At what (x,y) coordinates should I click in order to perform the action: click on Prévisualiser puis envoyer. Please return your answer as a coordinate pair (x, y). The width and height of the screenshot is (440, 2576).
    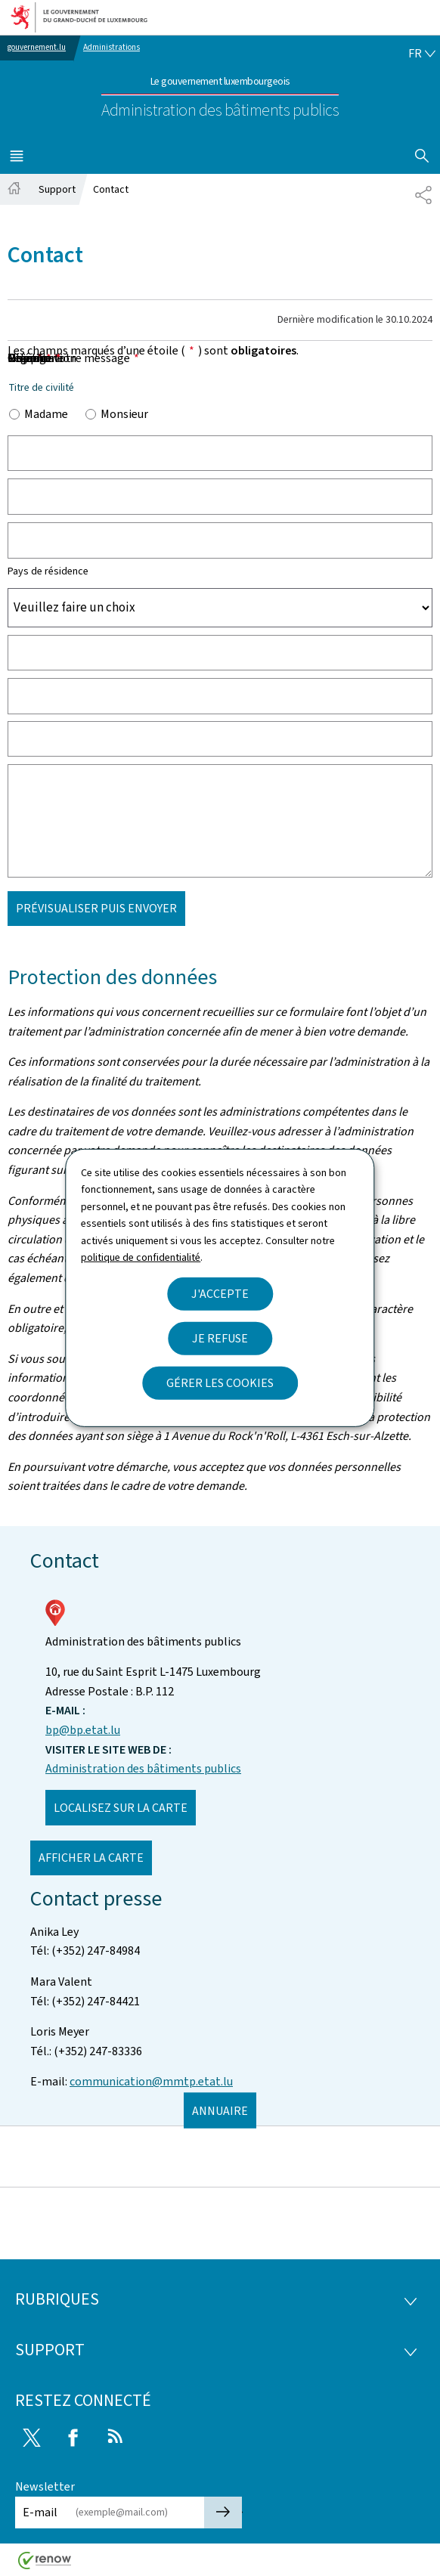
    Looking at the image, I should click on (96, 908).